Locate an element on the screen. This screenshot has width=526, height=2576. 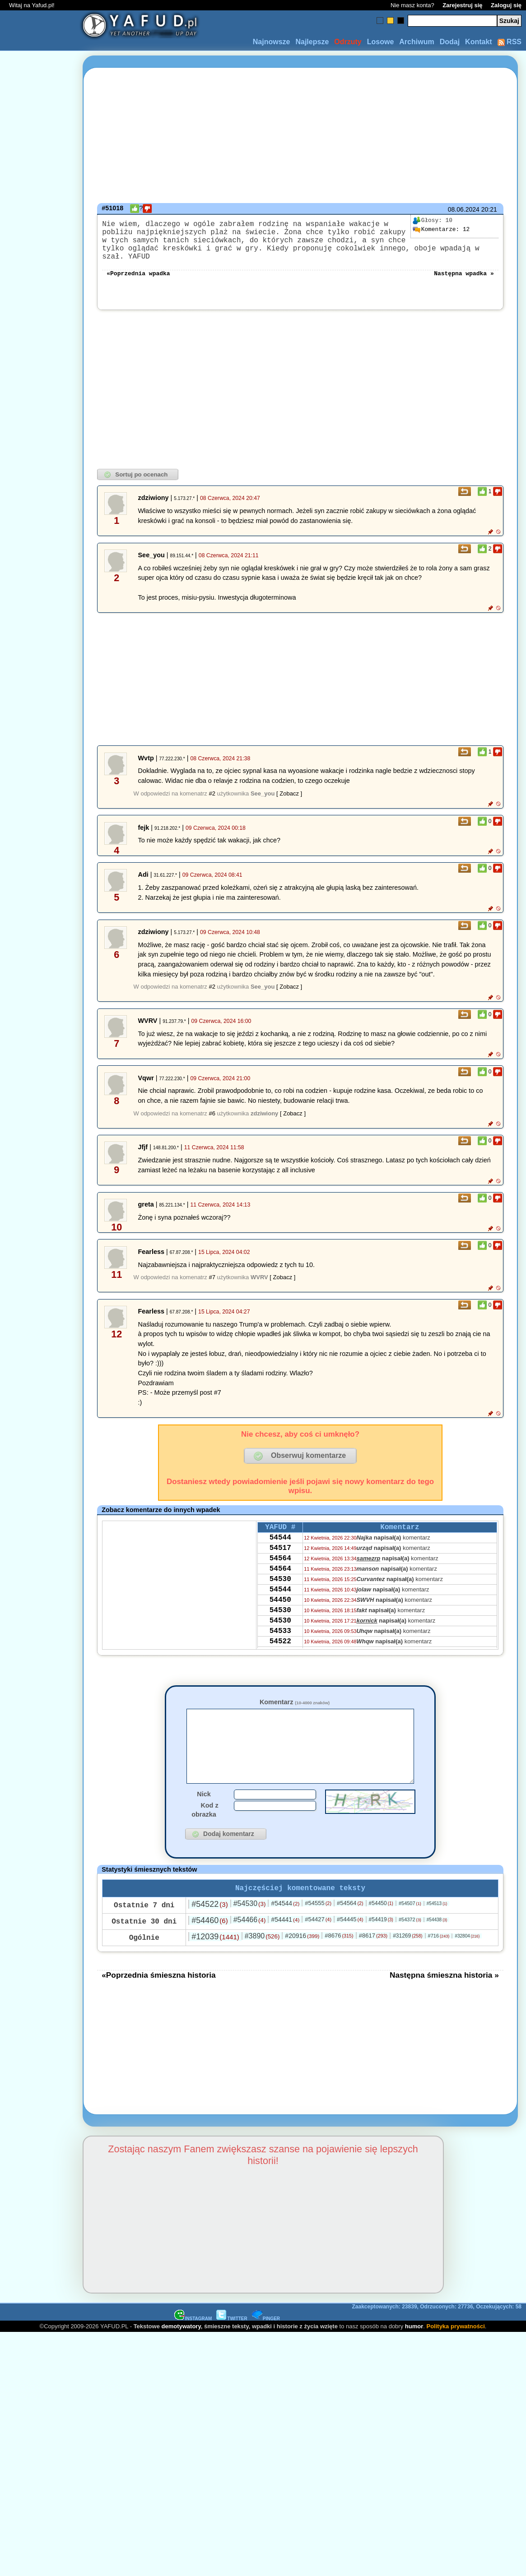
Następna śmieszna historia » is located at coordinates (444, 1991).